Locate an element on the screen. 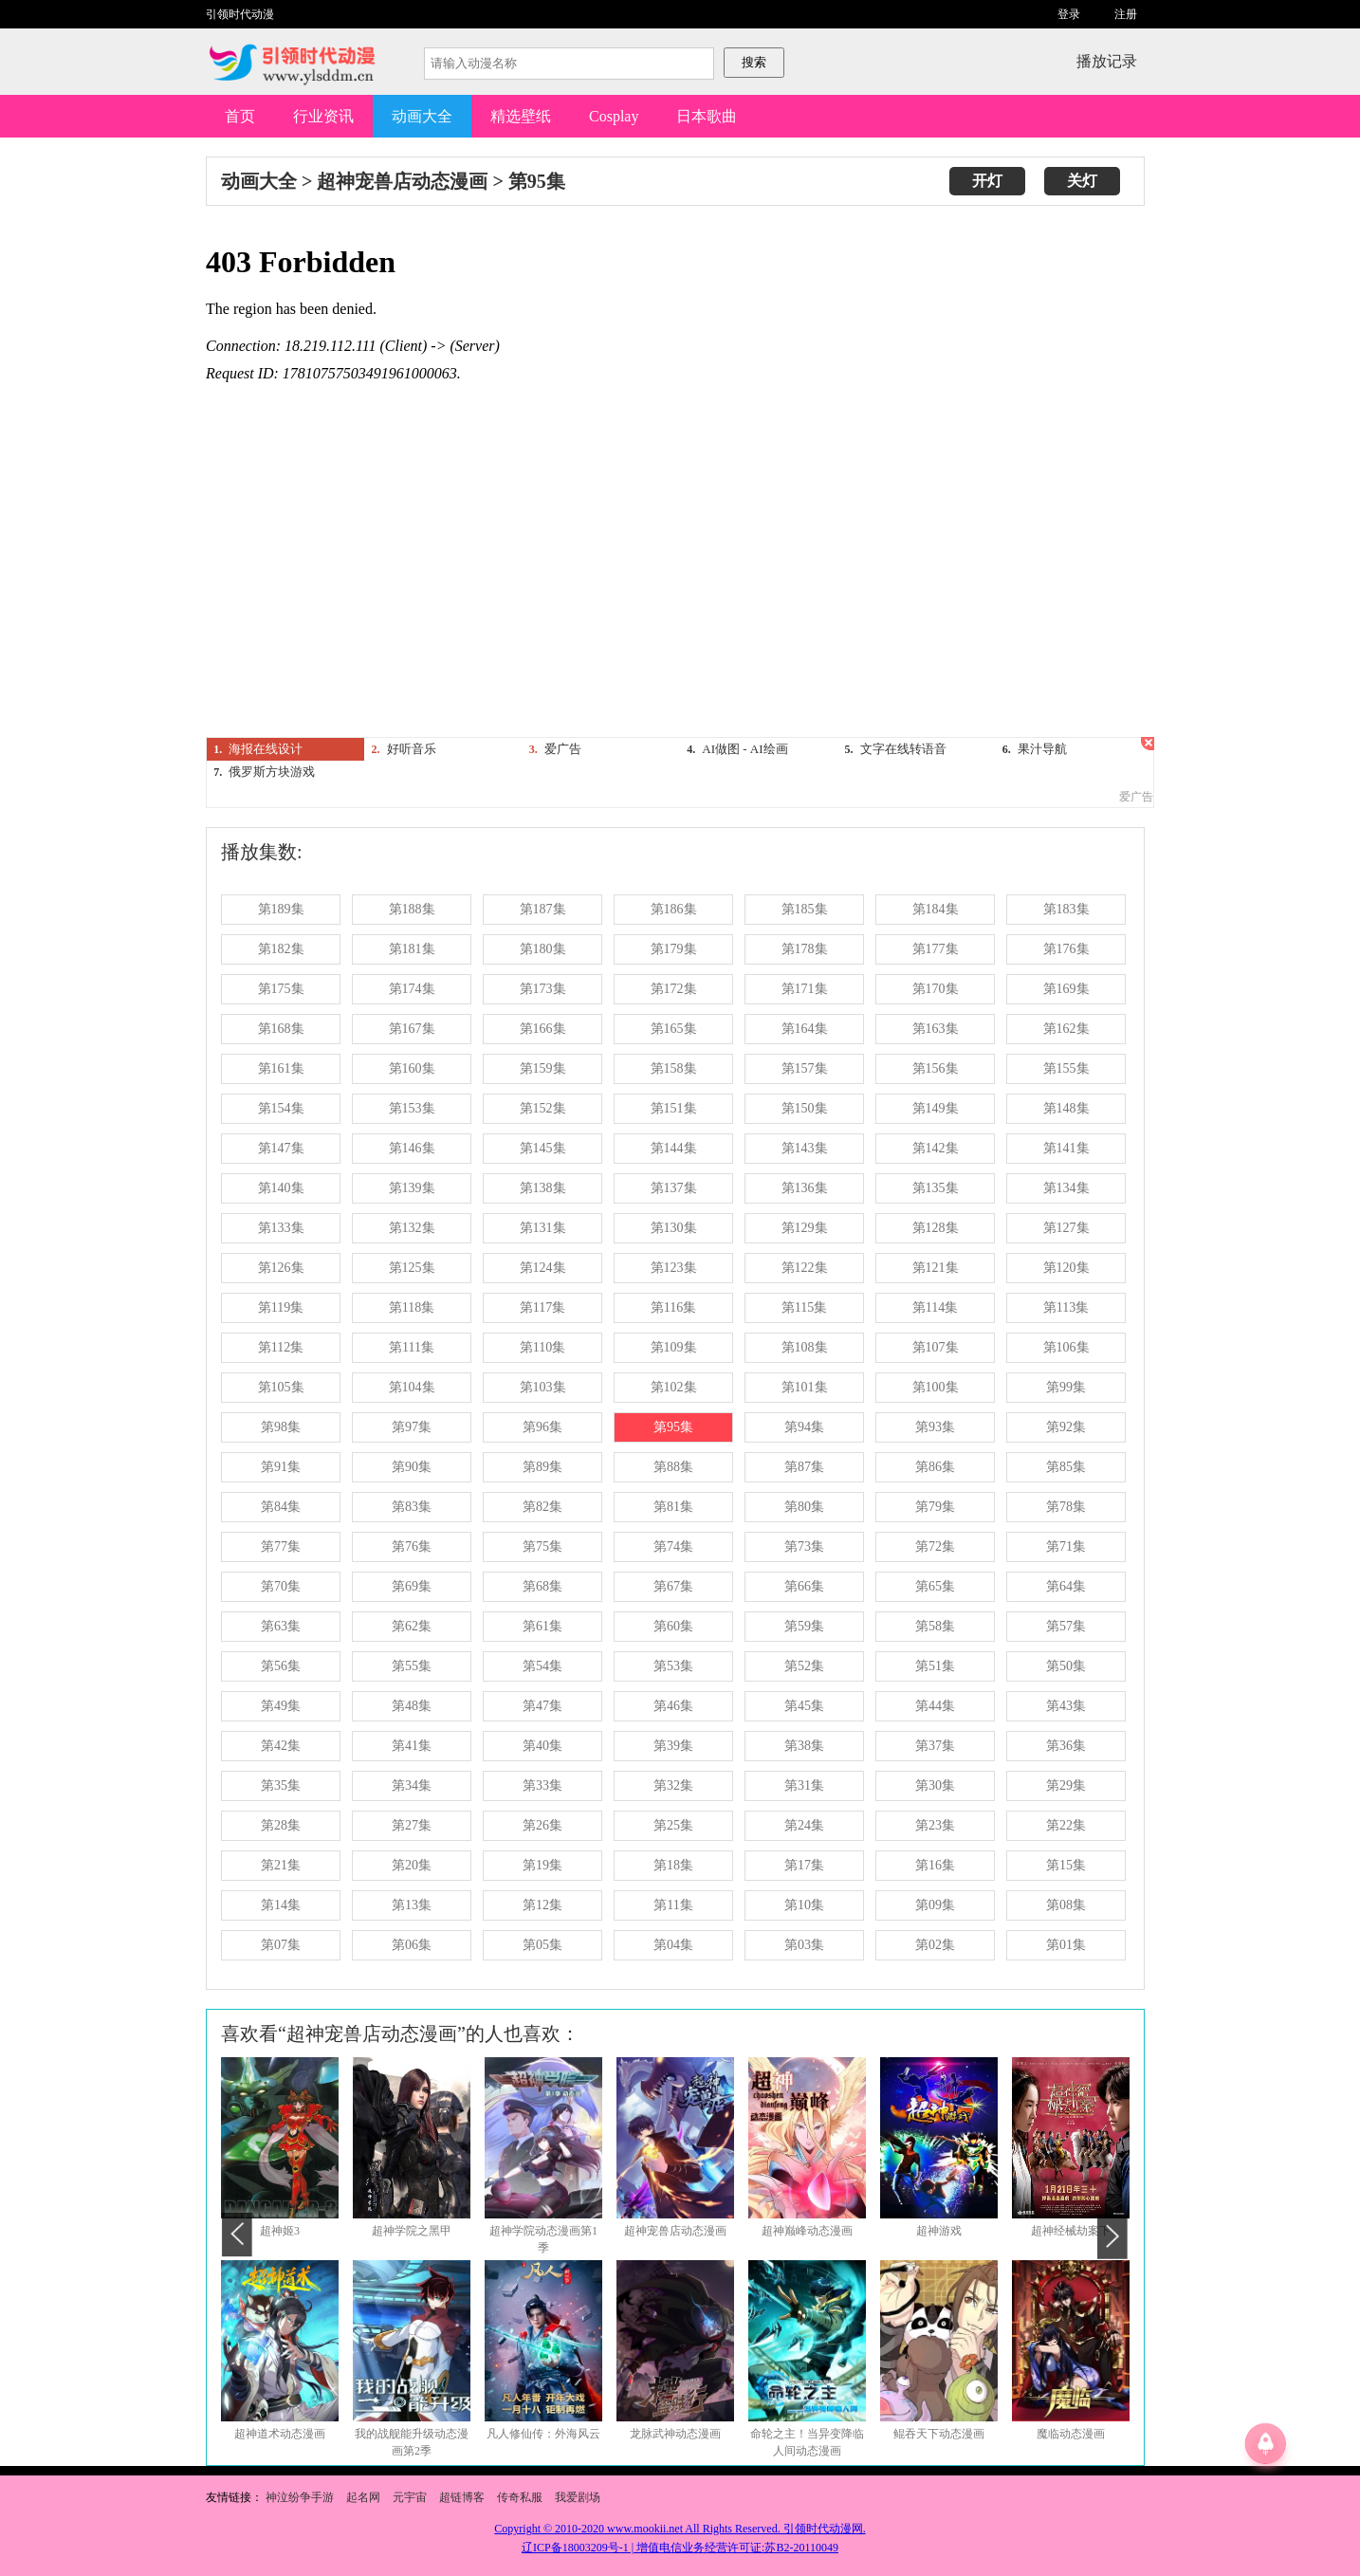 The image size is (1360, 2576). 第113集 is located at coordinates (1066, 1307).